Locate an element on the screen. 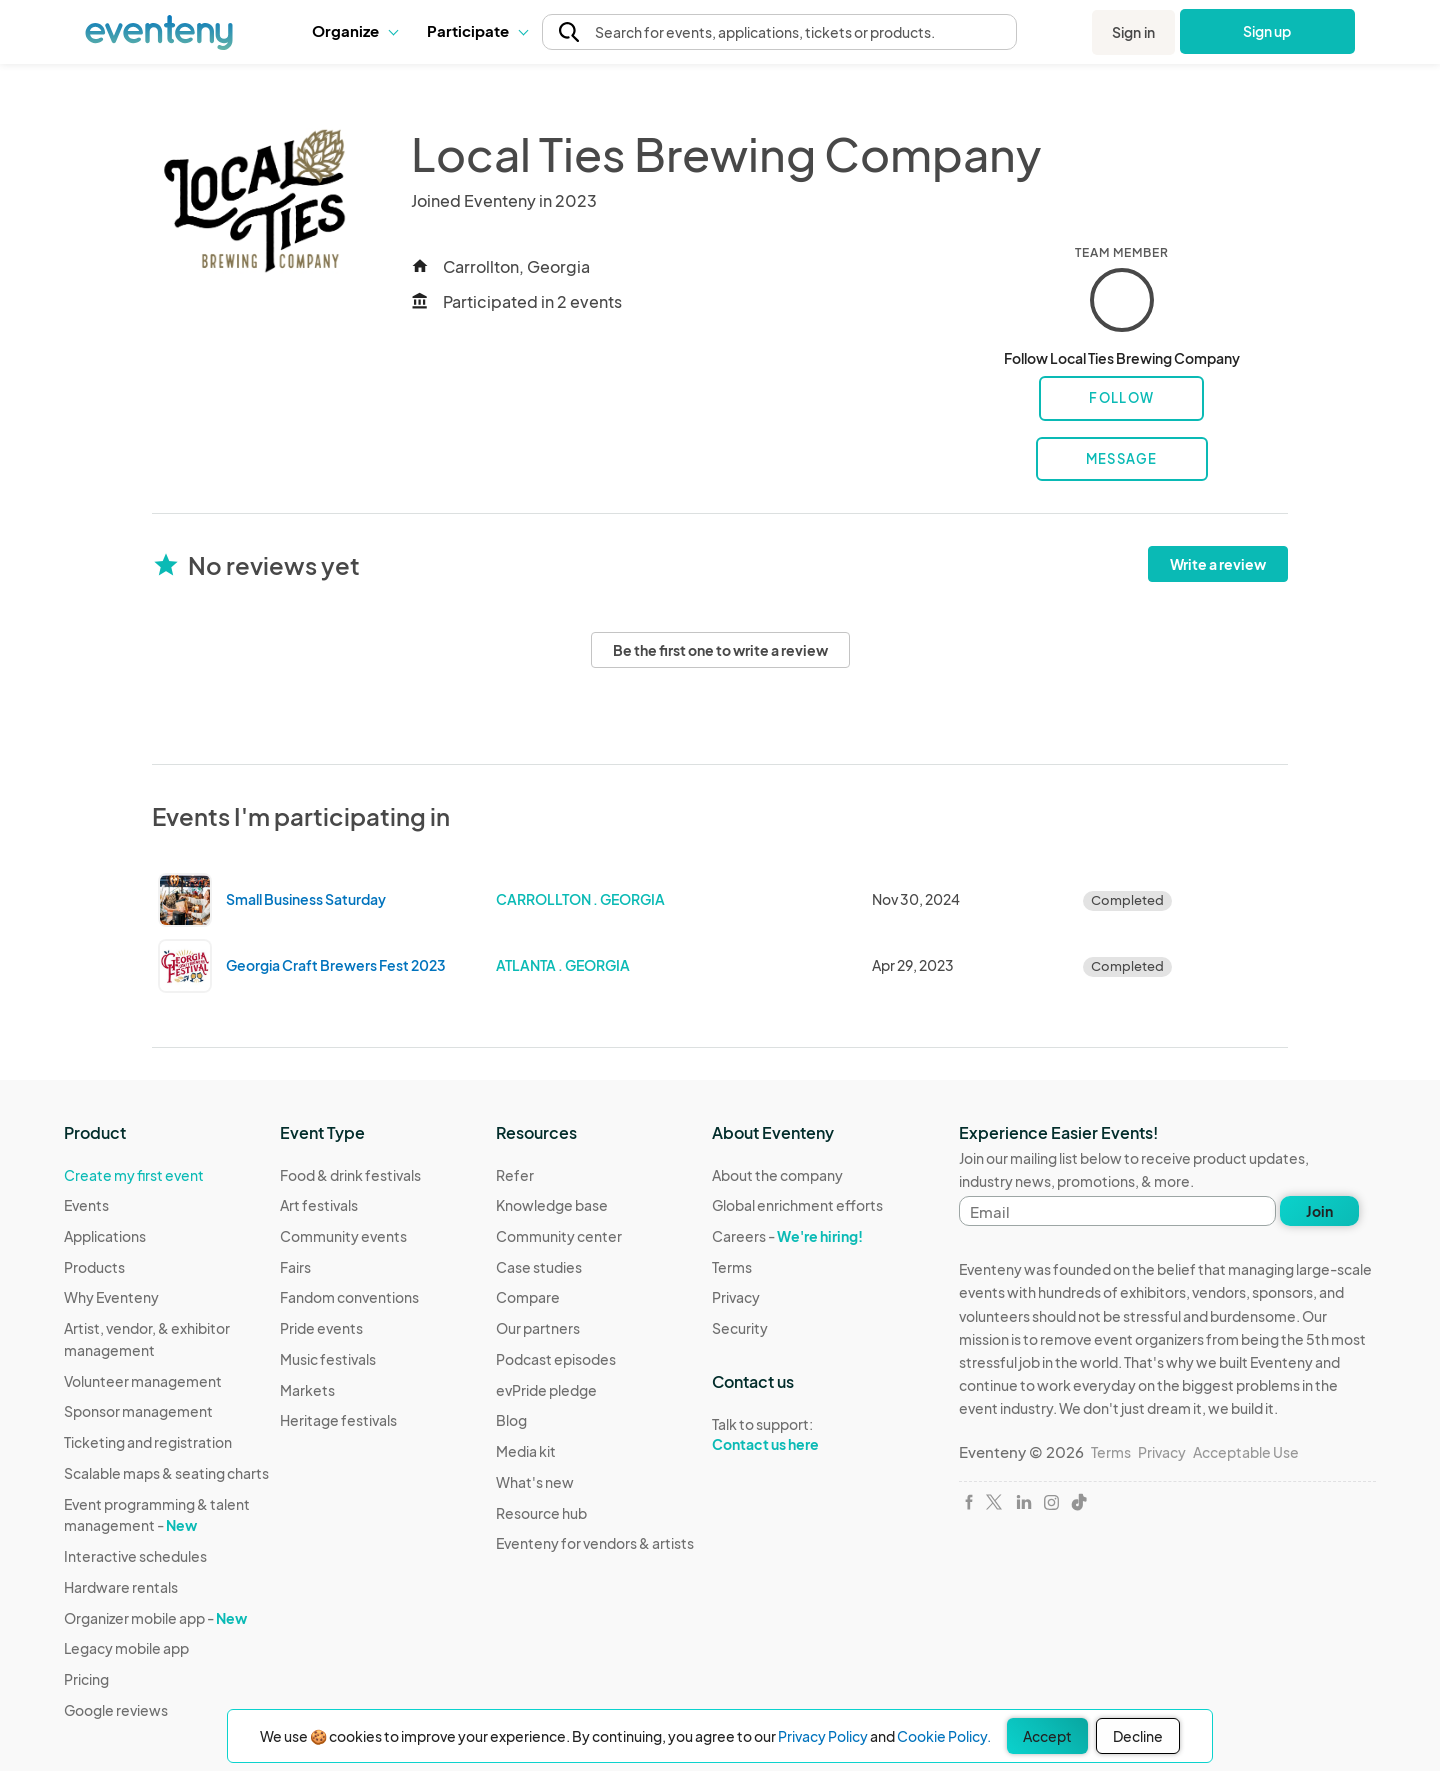 This screenshot has height=1771, width=1440. Acceptable Use is located at coordinates (1246, 1452).